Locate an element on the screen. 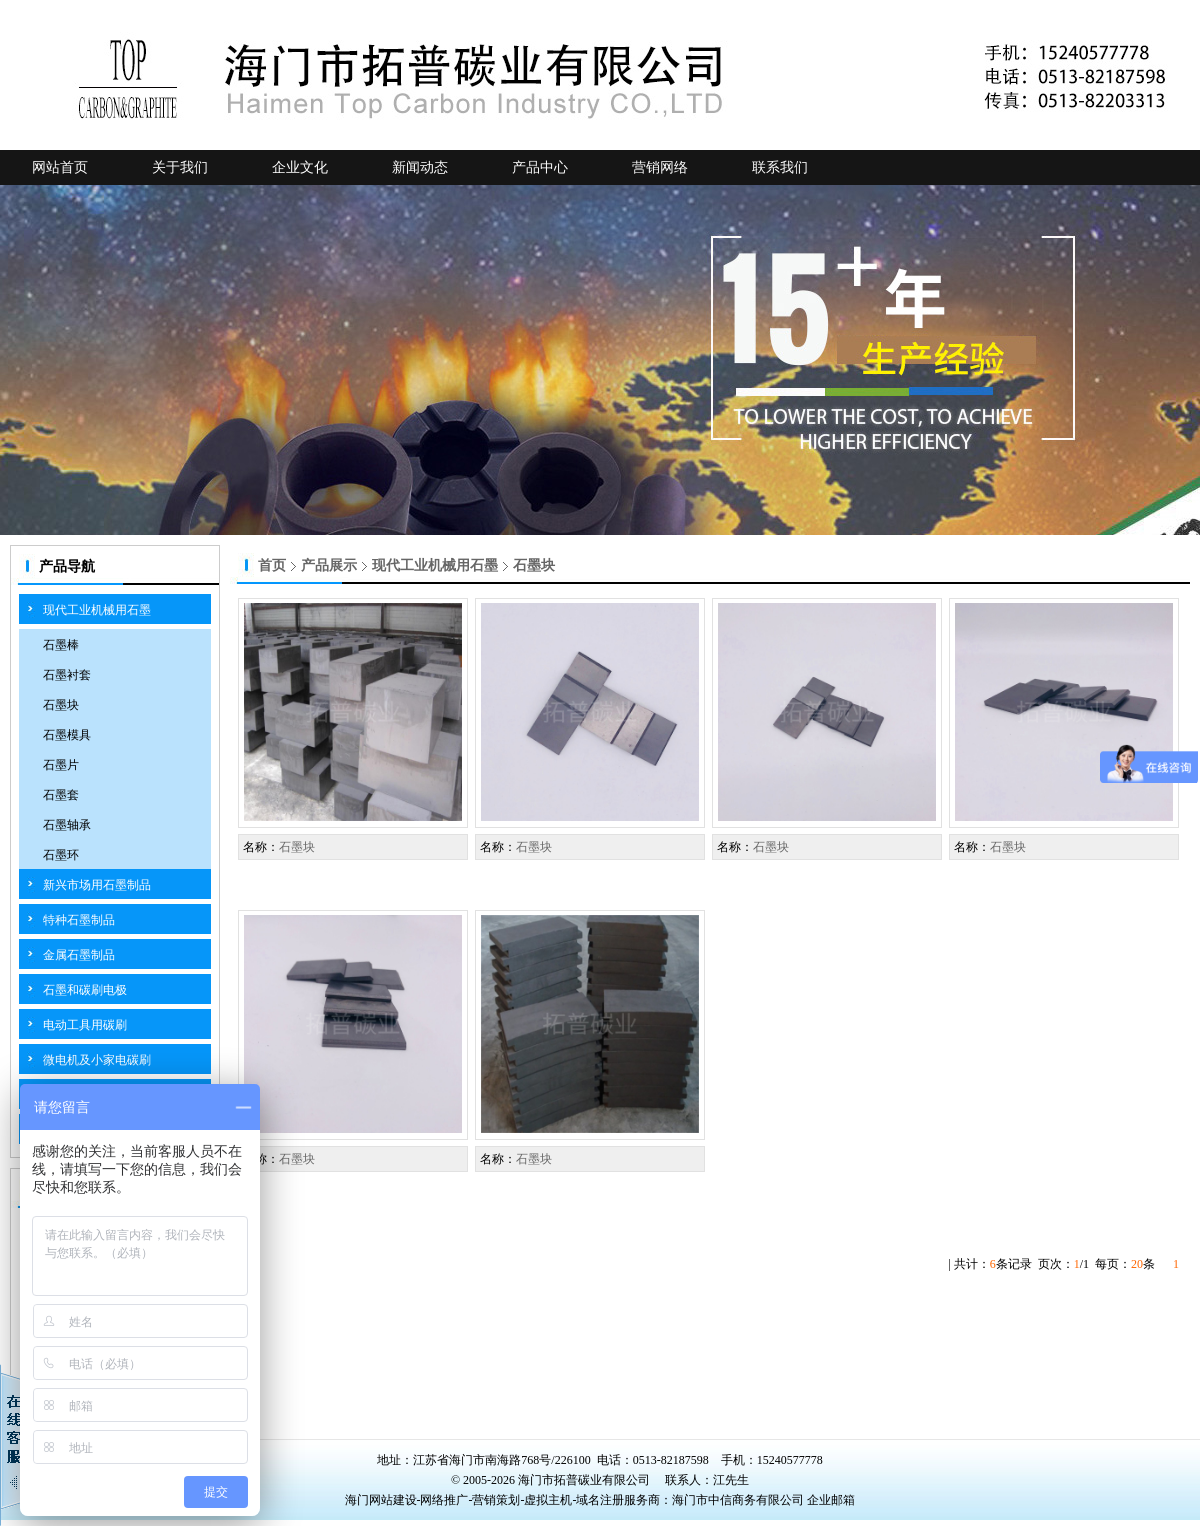 The height and width of the screenshot is (1526, 1200). 石墨套 is located at coordinates (61, 795).